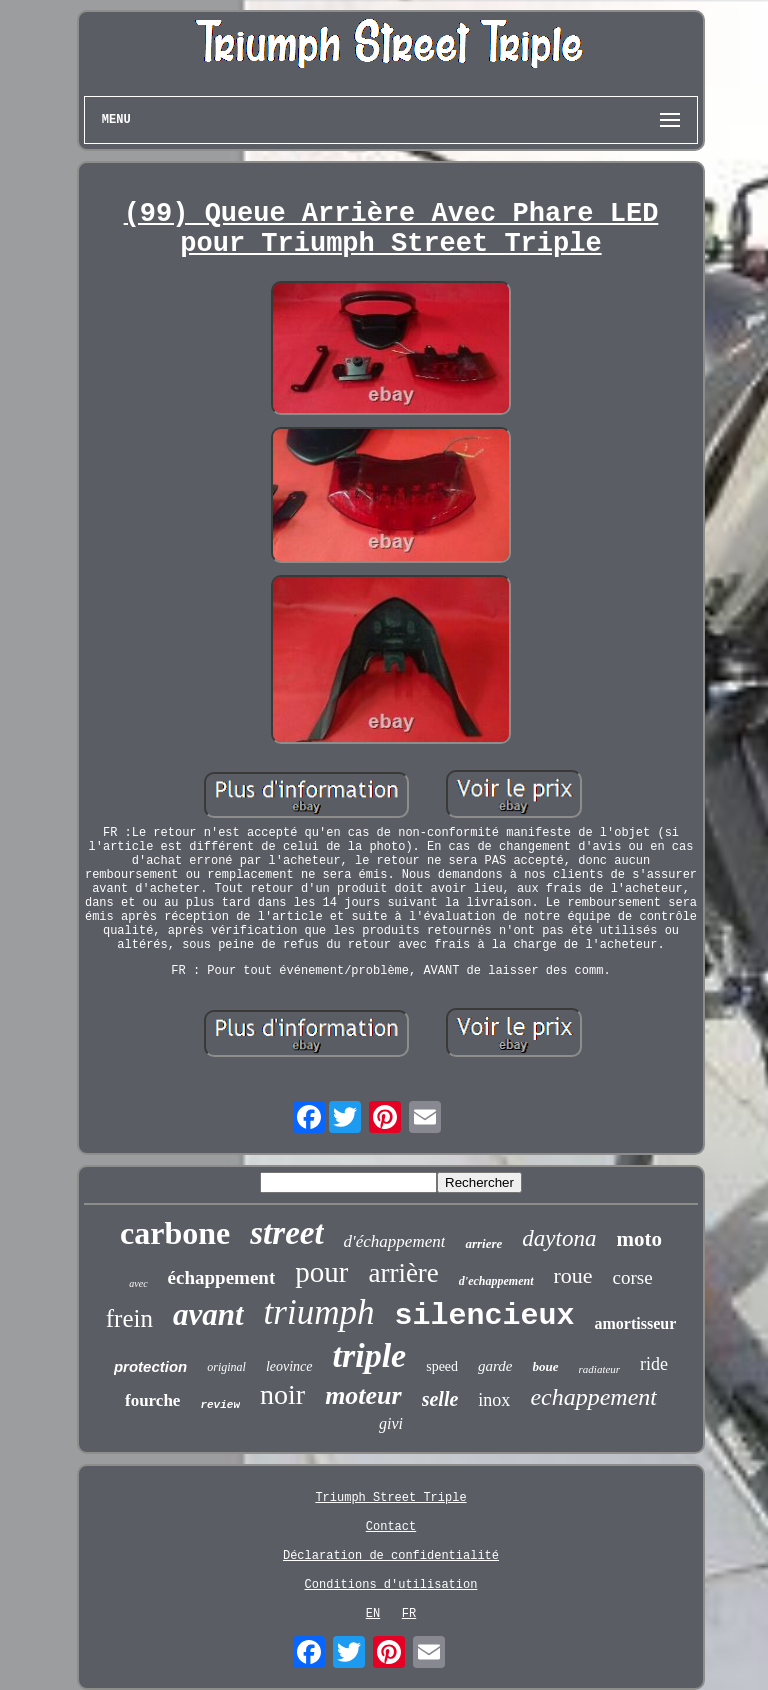 The image size is (768, 1690). What do you see at coordinates (363, 1395) in the screenshot?
I see `moteur` at bounding box center [363, 1395].